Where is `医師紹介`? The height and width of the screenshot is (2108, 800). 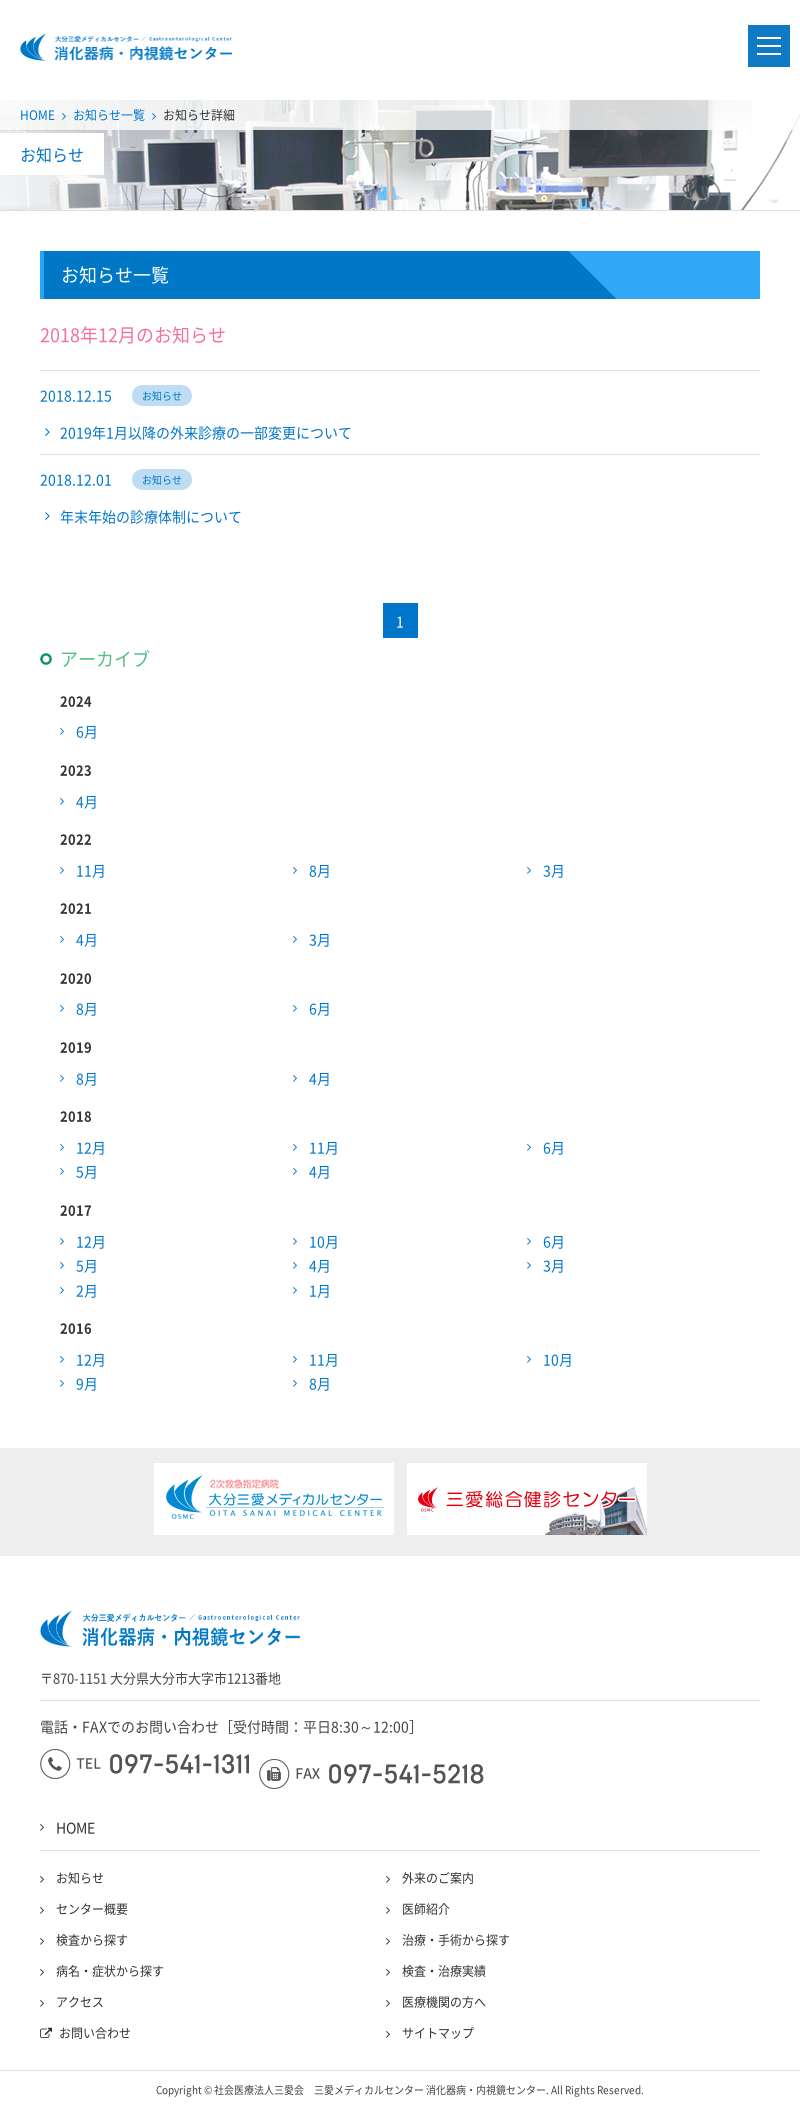
医師紹介 is located at coordinates (426, 1909).